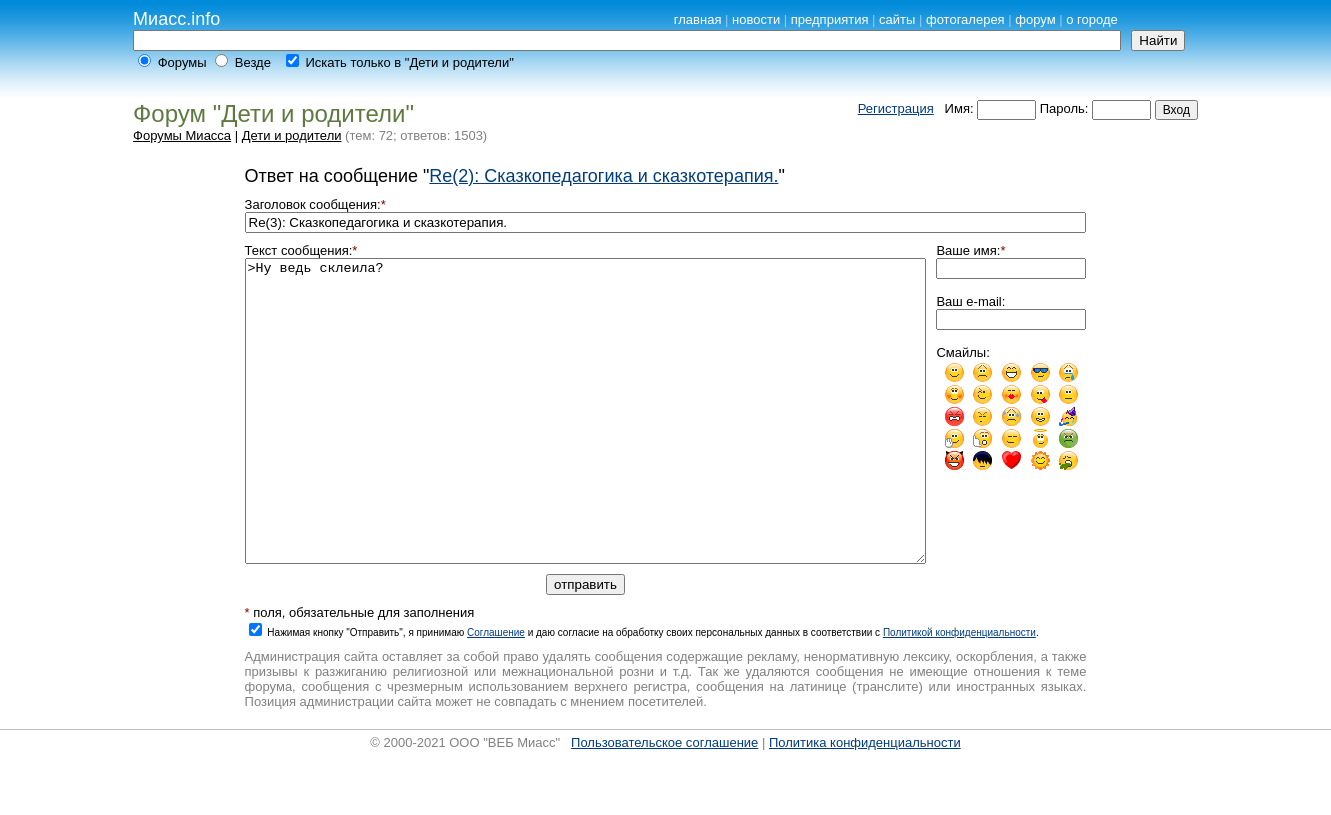 This screenshot has height=815, width=1331. What do you see at coordinates (664, 802) in the screenshot?
I see `Пользовательское соглашение` at bounding box center [664, 802].